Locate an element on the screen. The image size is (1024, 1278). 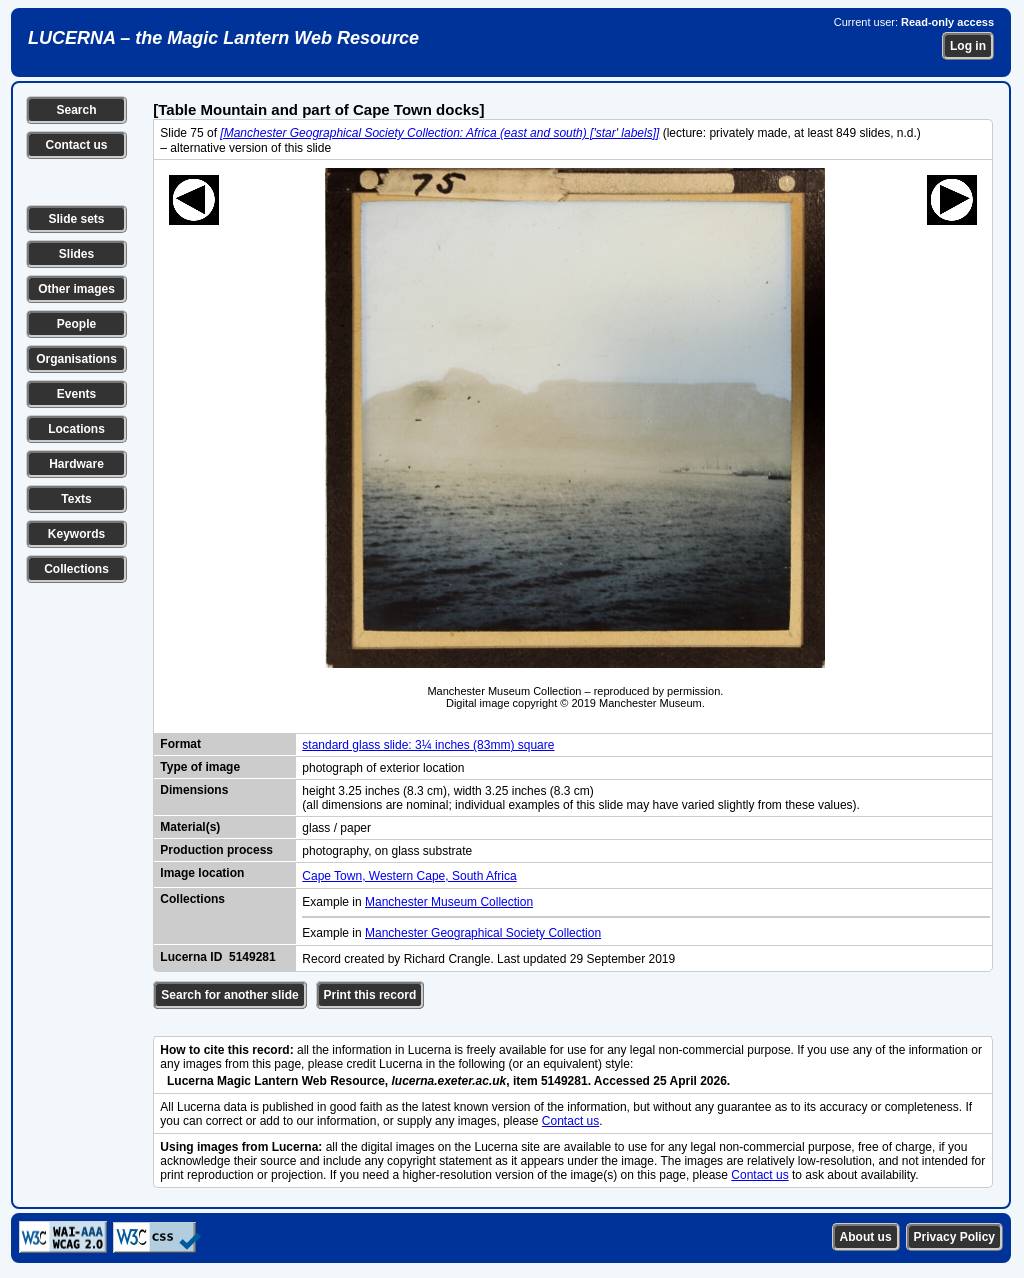
Organisations is located at coordinates (76, 359).